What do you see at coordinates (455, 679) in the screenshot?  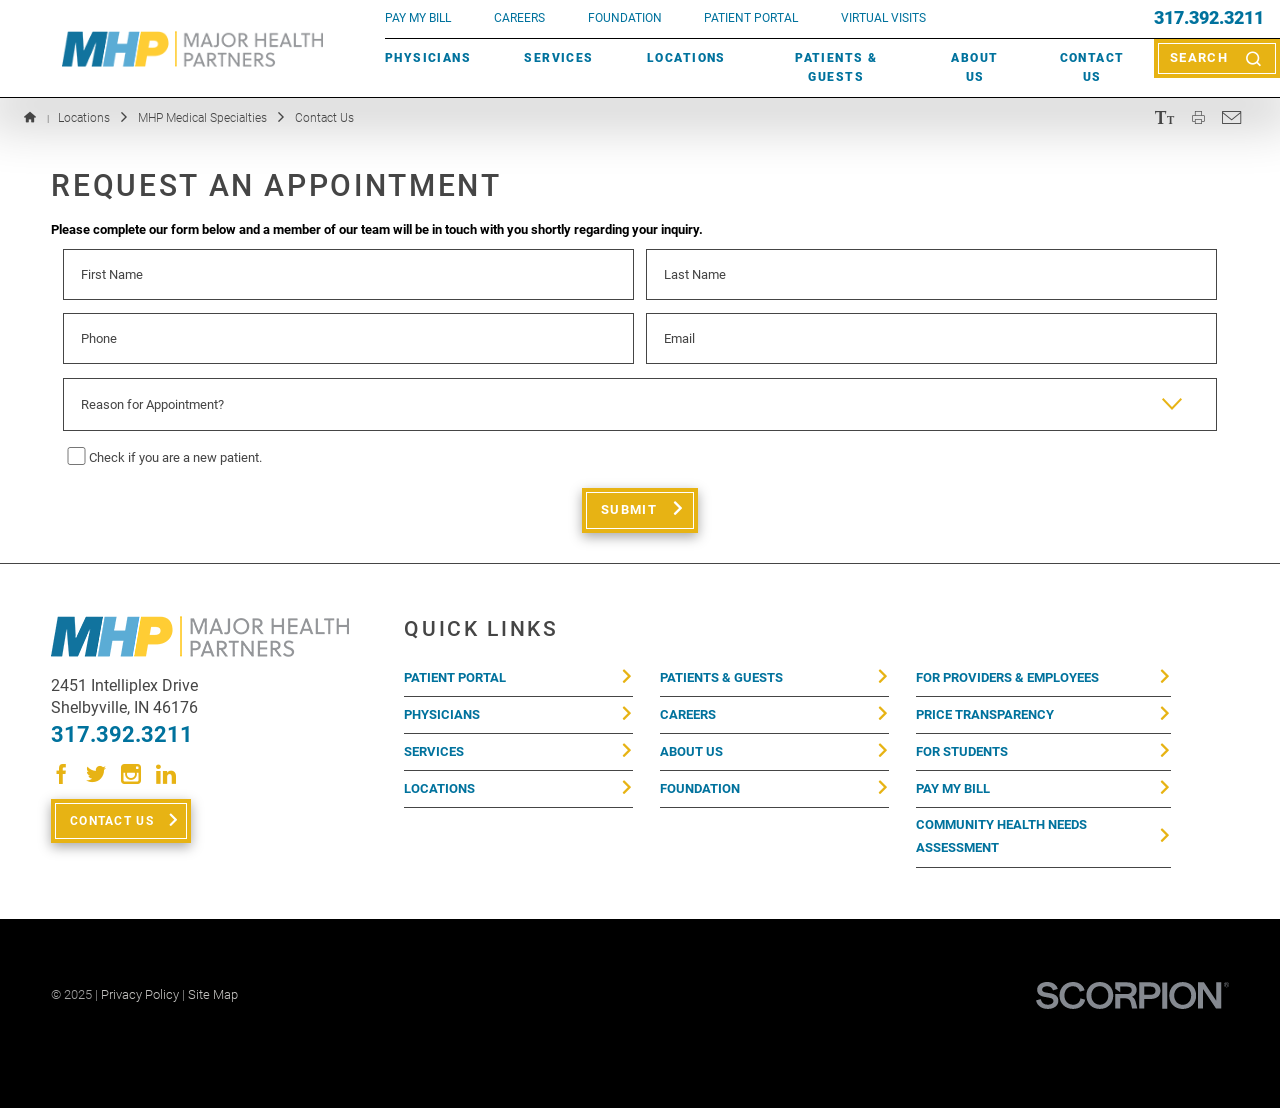 I see `Patient Portal` at bounding box center [455, 679].